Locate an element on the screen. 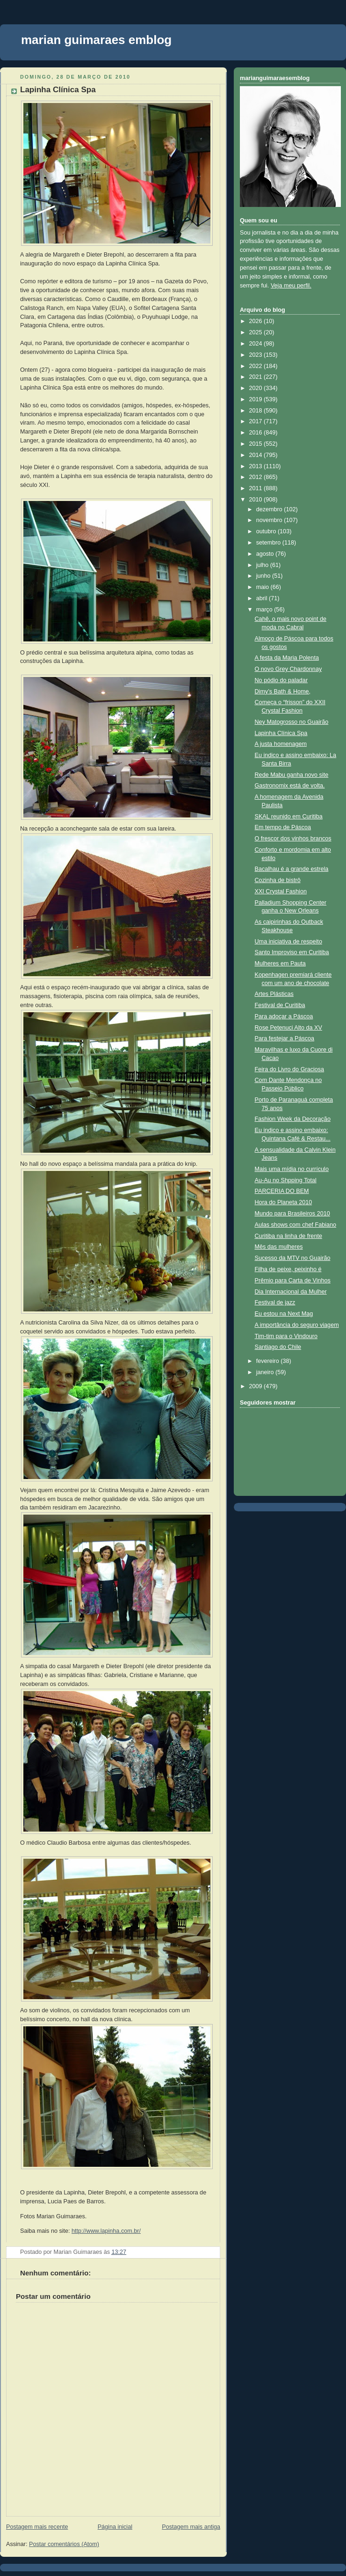 This screenshot has width=346, height=2576. 2025 is located at coordinates (256, 332).